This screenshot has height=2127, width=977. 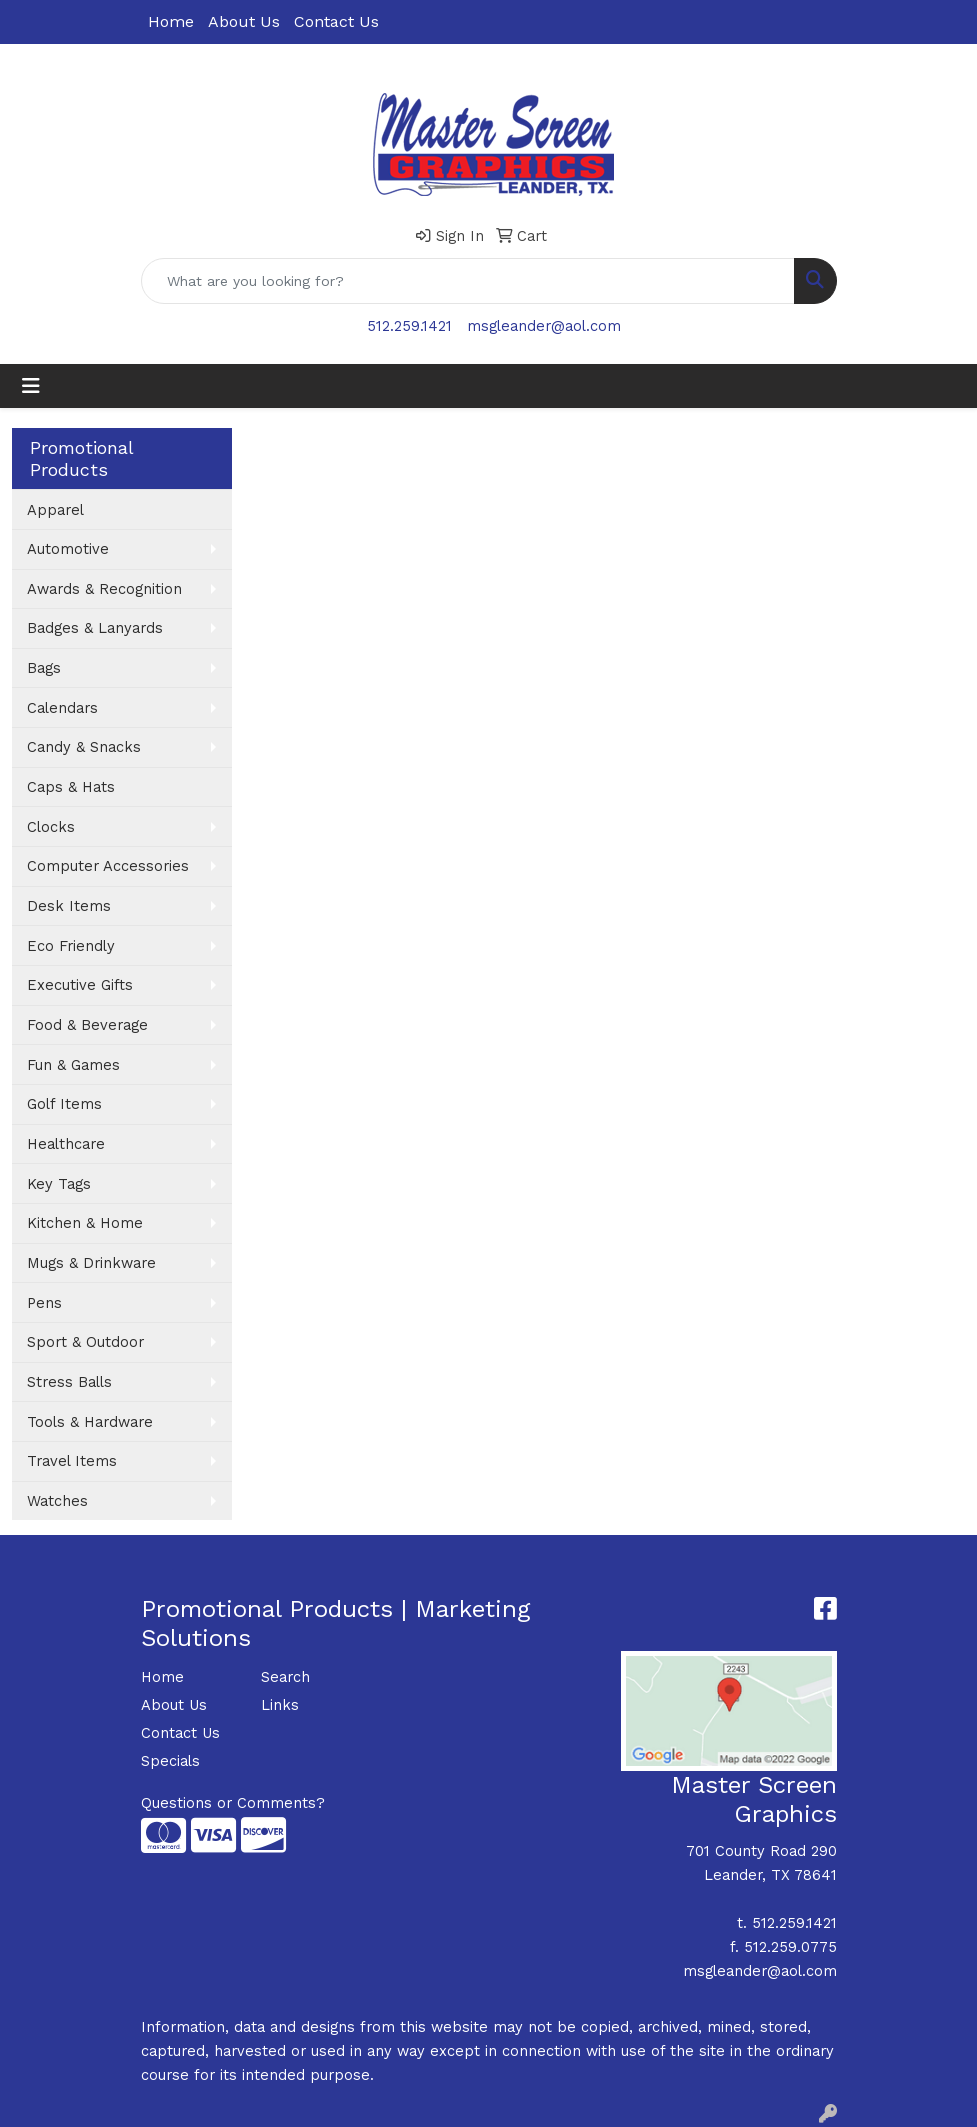 What do you see at coordinates (72, 1461) in the screenshot?
I see `Travel Items` at bounding box center [72, 1461].